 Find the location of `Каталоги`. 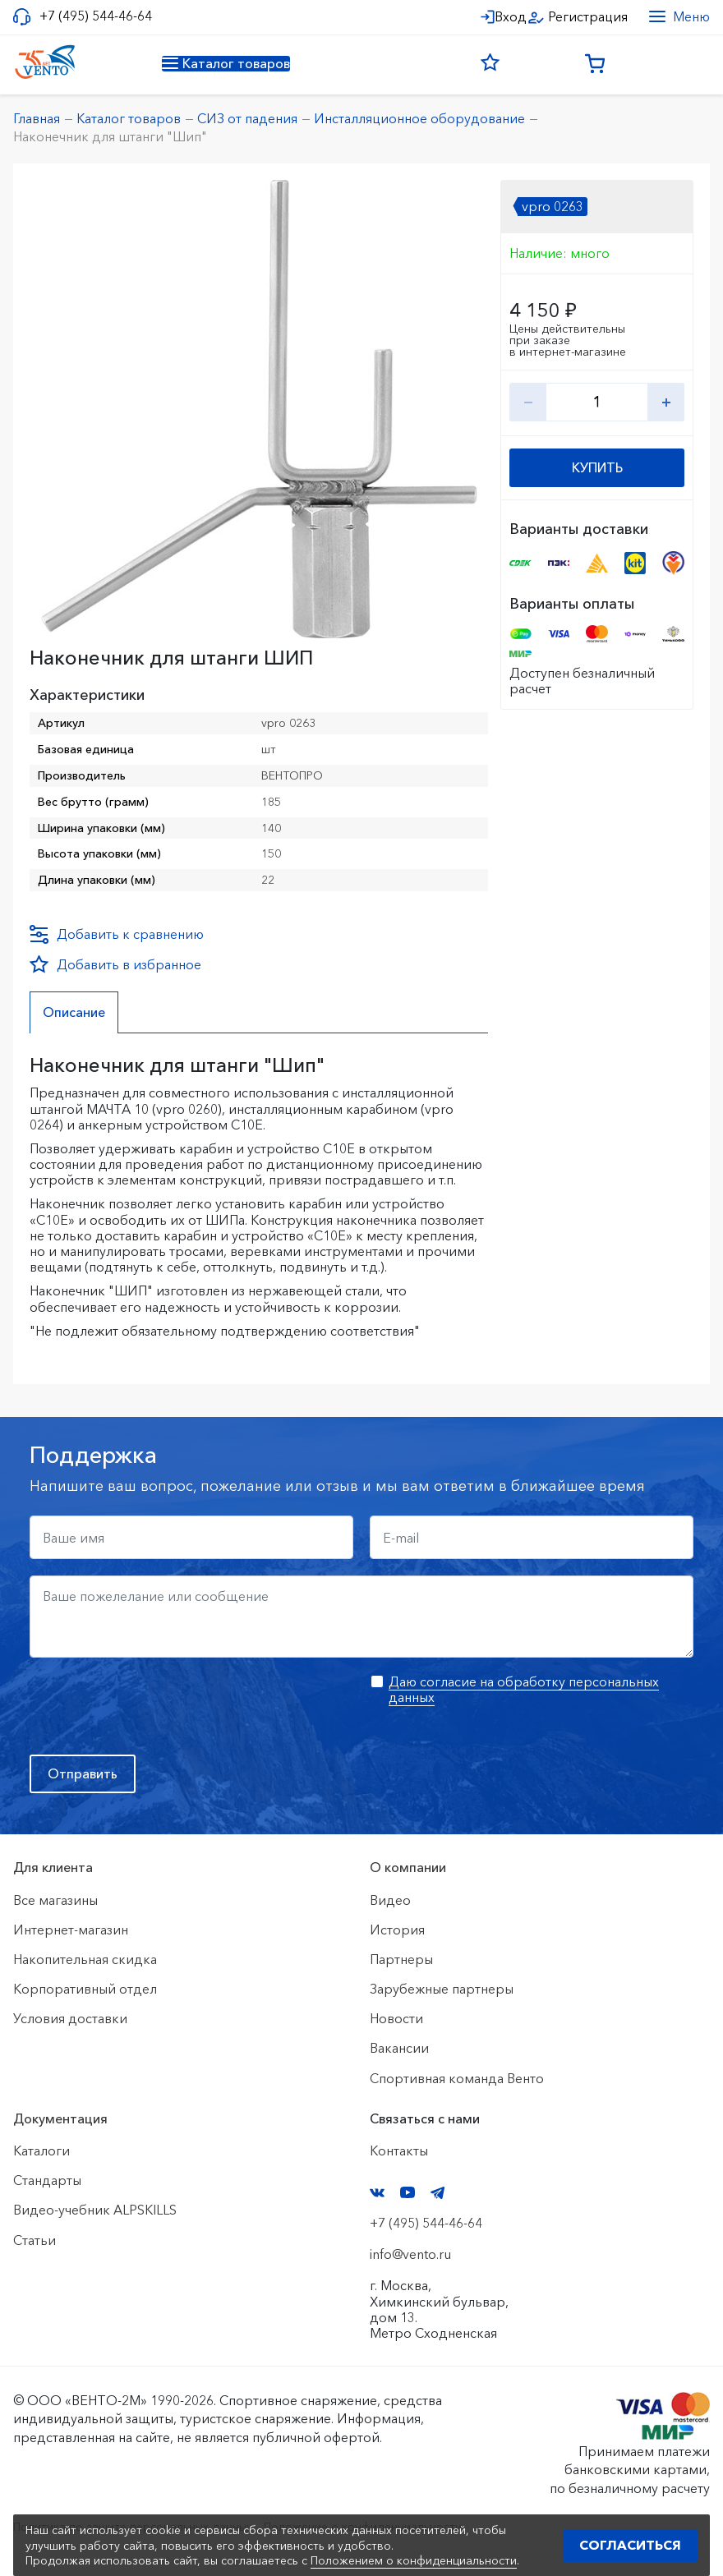

Каталоги is located at coordinates (41, 2150).